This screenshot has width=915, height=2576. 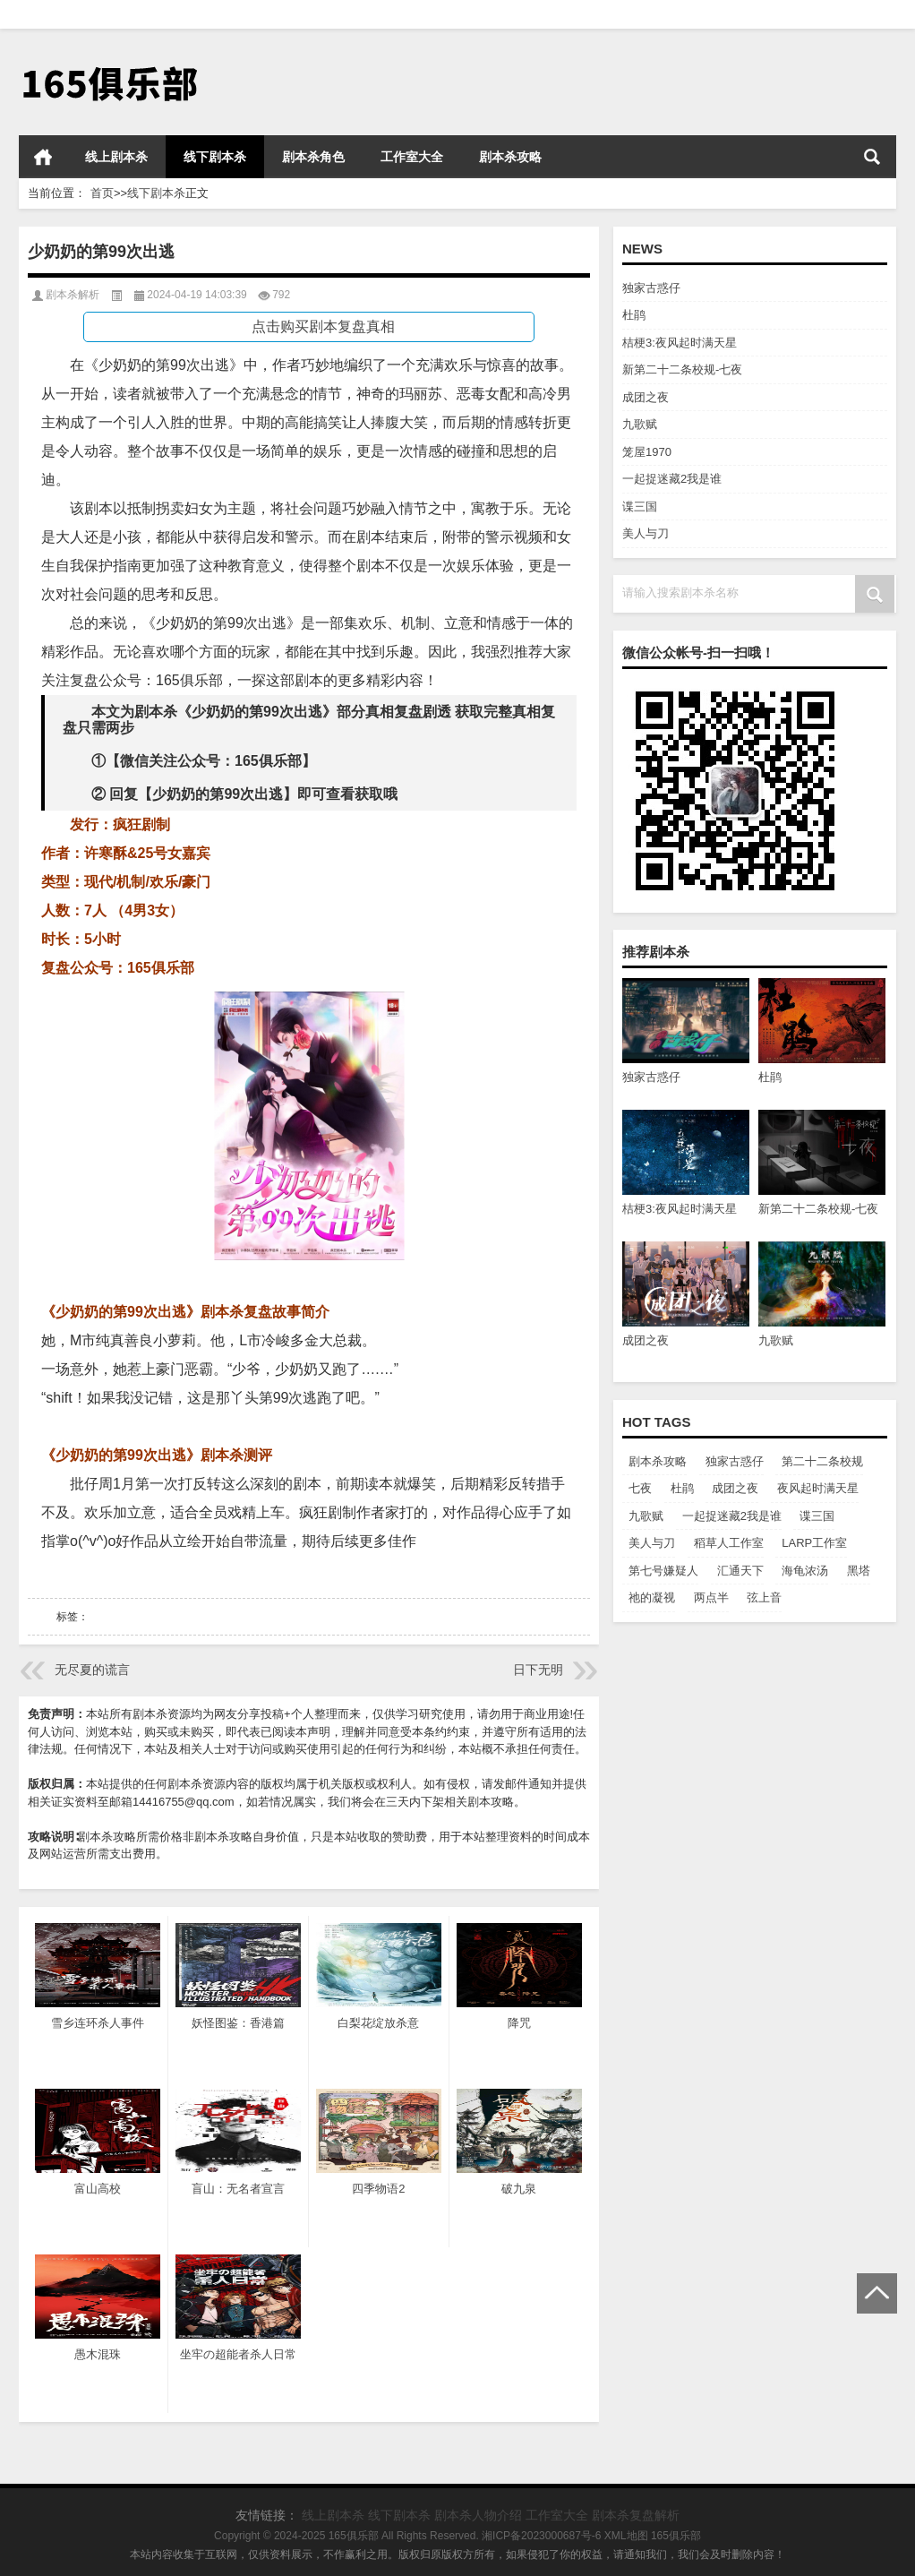 What do you see at coordinates (639, 506) in the screenshot?
I see `谍三国` at bounding box center [639, 506].